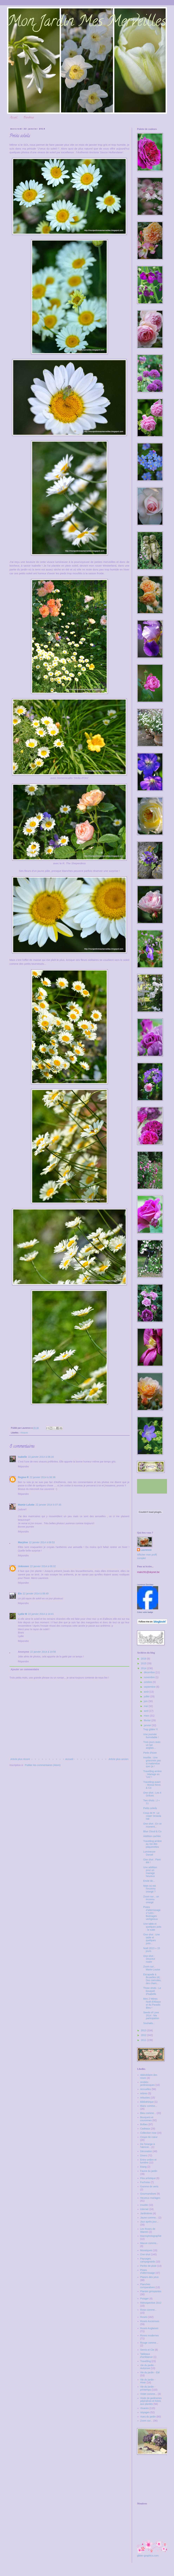  What do you see at coordinates (150, 1752) in the screenshot?
I see `Perle d'hiver` at bounding box center [150, 1752].